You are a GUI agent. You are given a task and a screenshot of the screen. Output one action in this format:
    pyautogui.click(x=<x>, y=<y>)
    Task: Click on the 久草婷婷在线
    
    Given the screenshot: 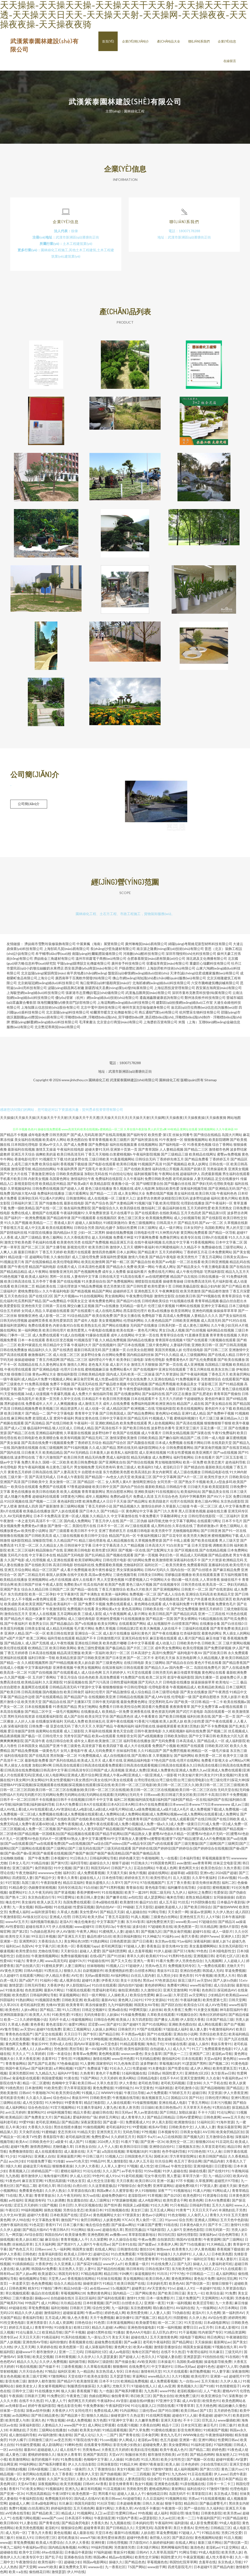 What is the action you would take?
    pyautogui.click(x=47, y=2349)
    